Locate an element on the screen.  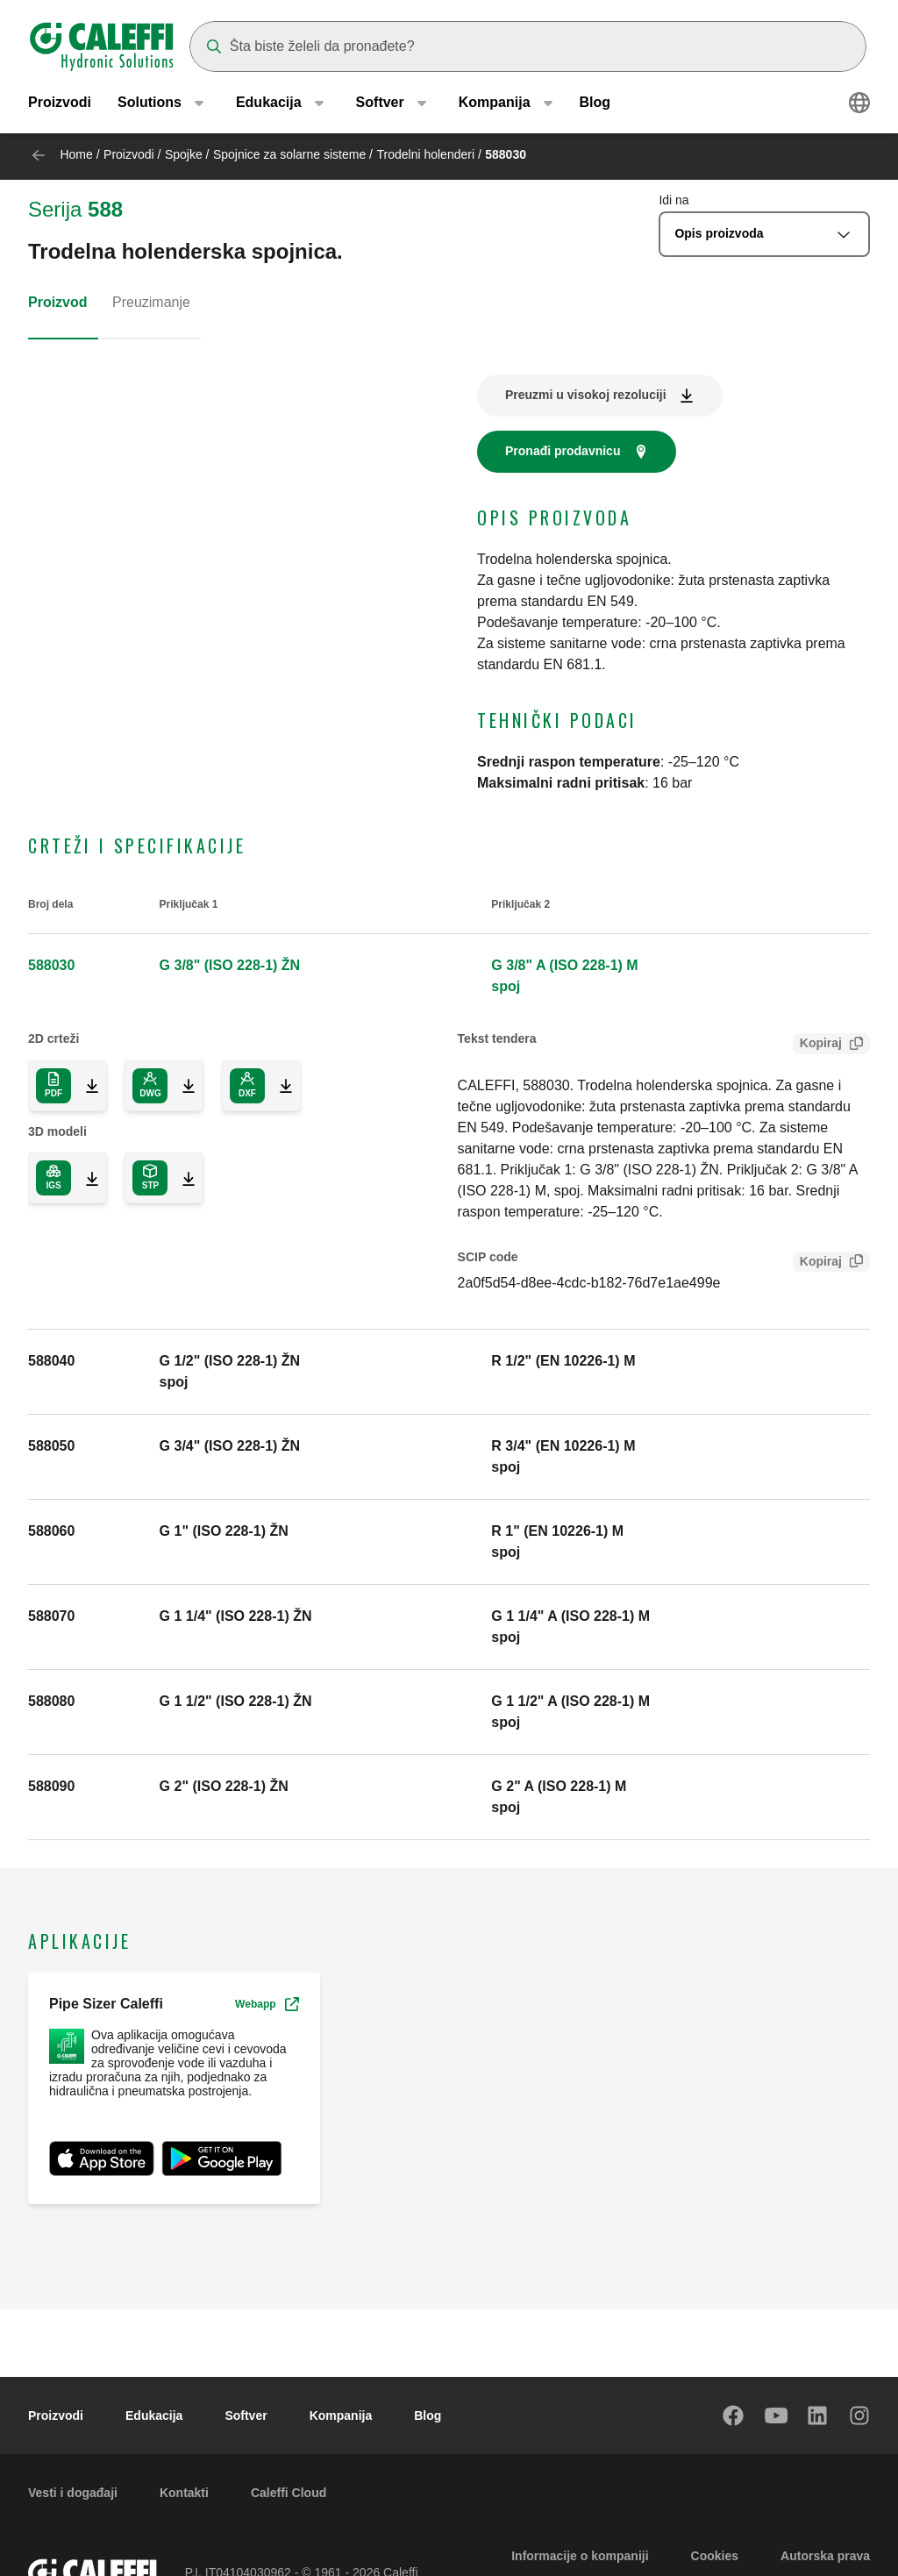
Kopiraj [Copy Tender text for 588030] is located at coordinates (817, 1045).